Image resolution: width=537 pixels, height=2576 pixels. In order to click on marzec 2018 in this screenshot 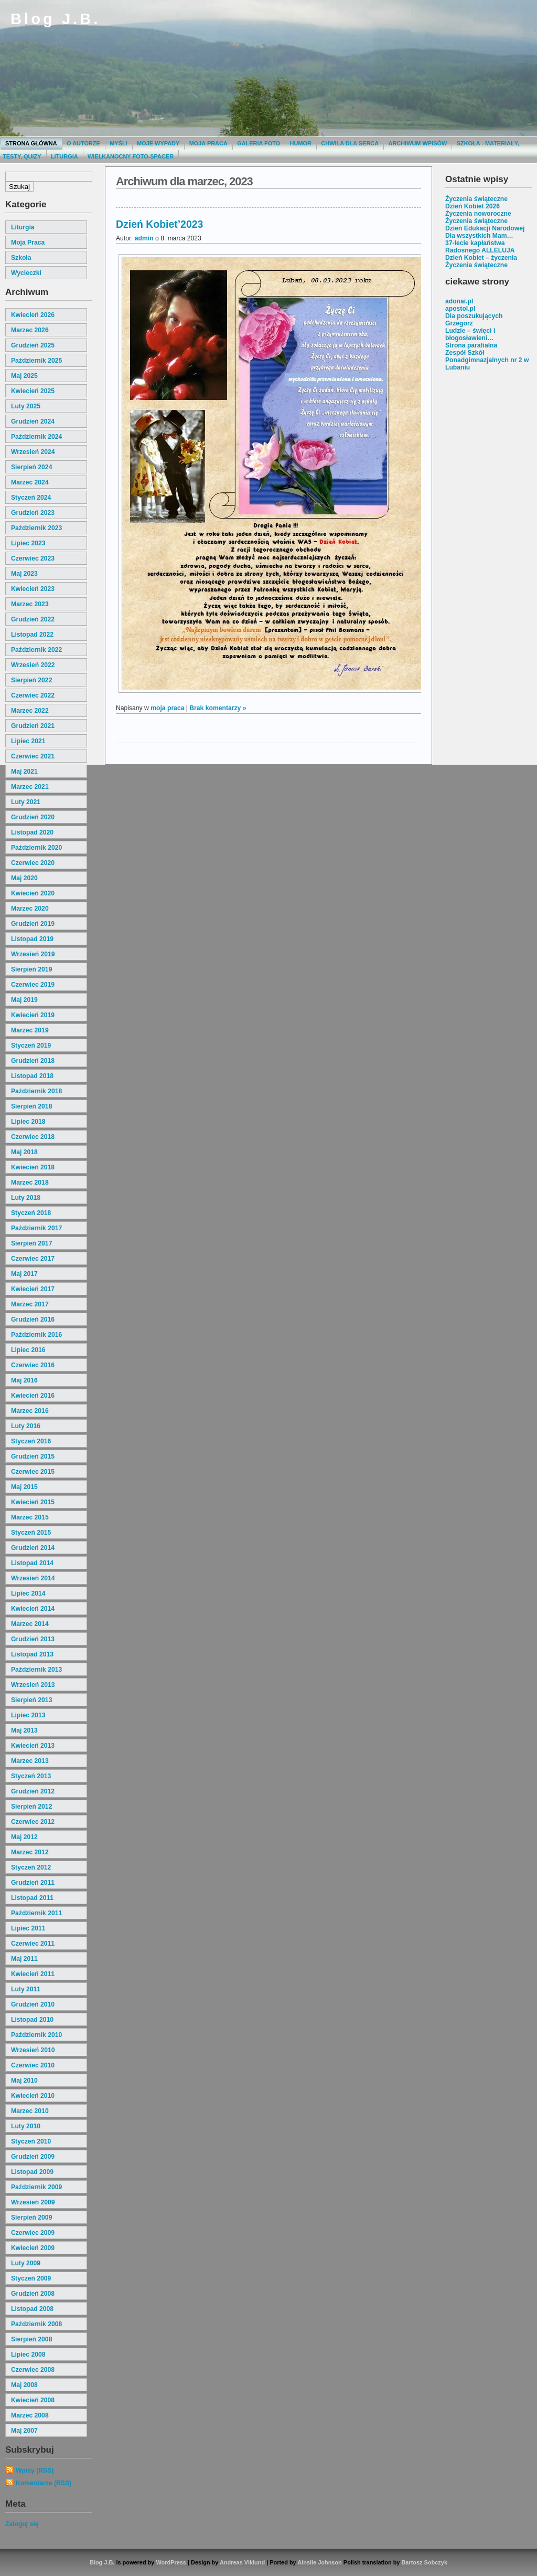, I will do `click(30, 1182)`.